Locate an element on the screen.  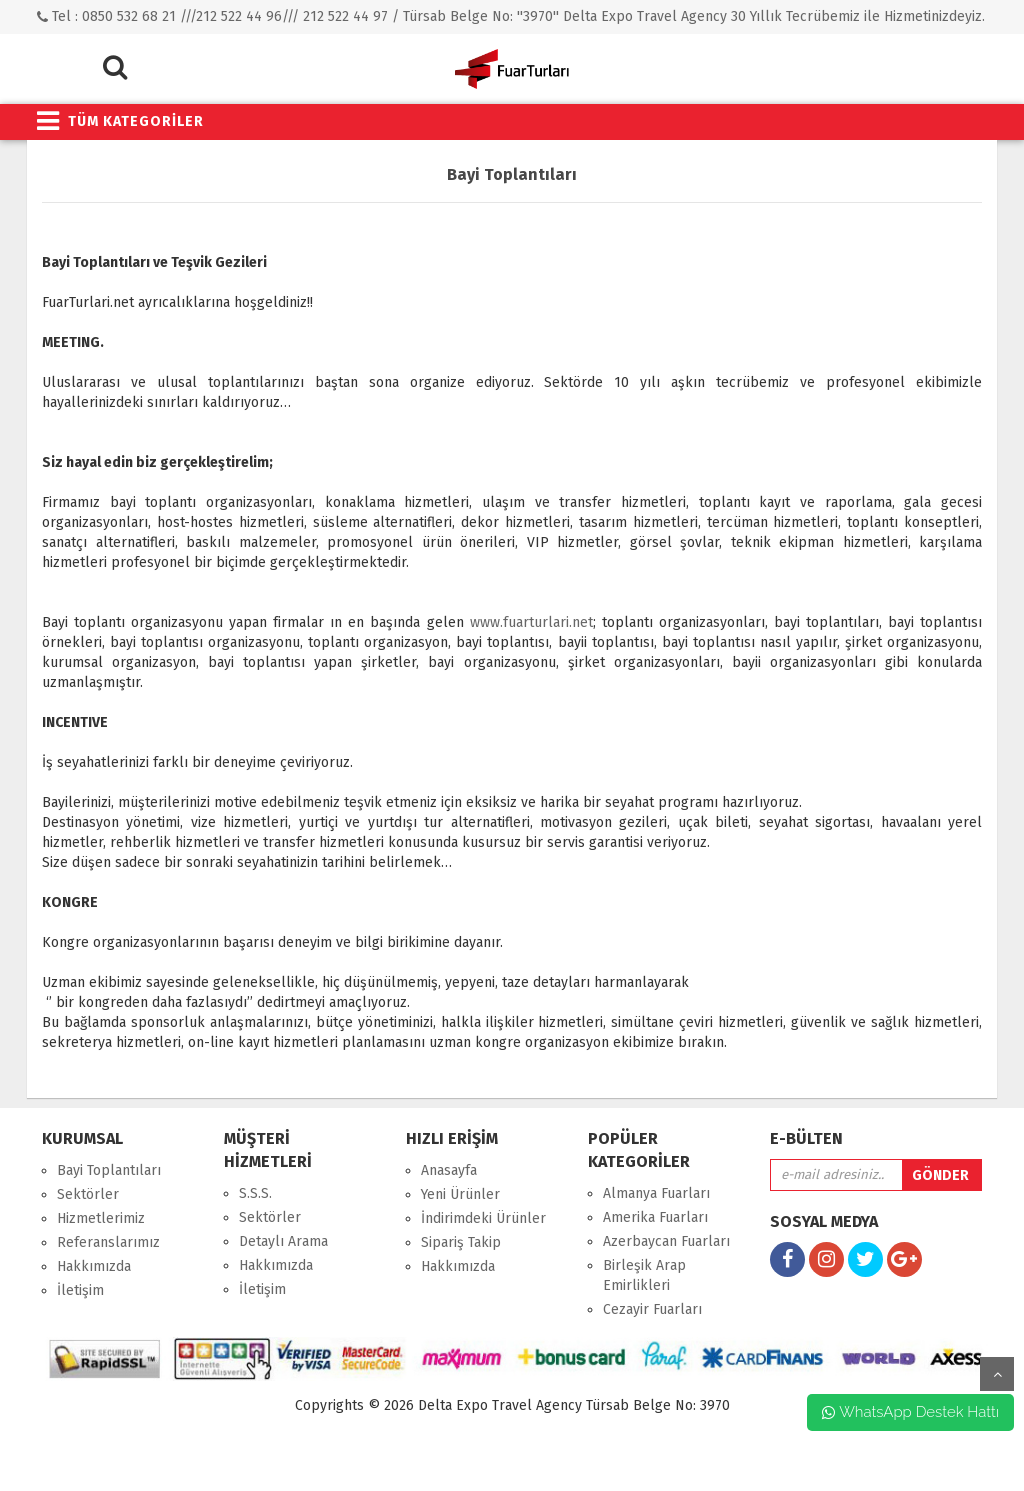
Anasayfa is located at coordinates (449, 1170).